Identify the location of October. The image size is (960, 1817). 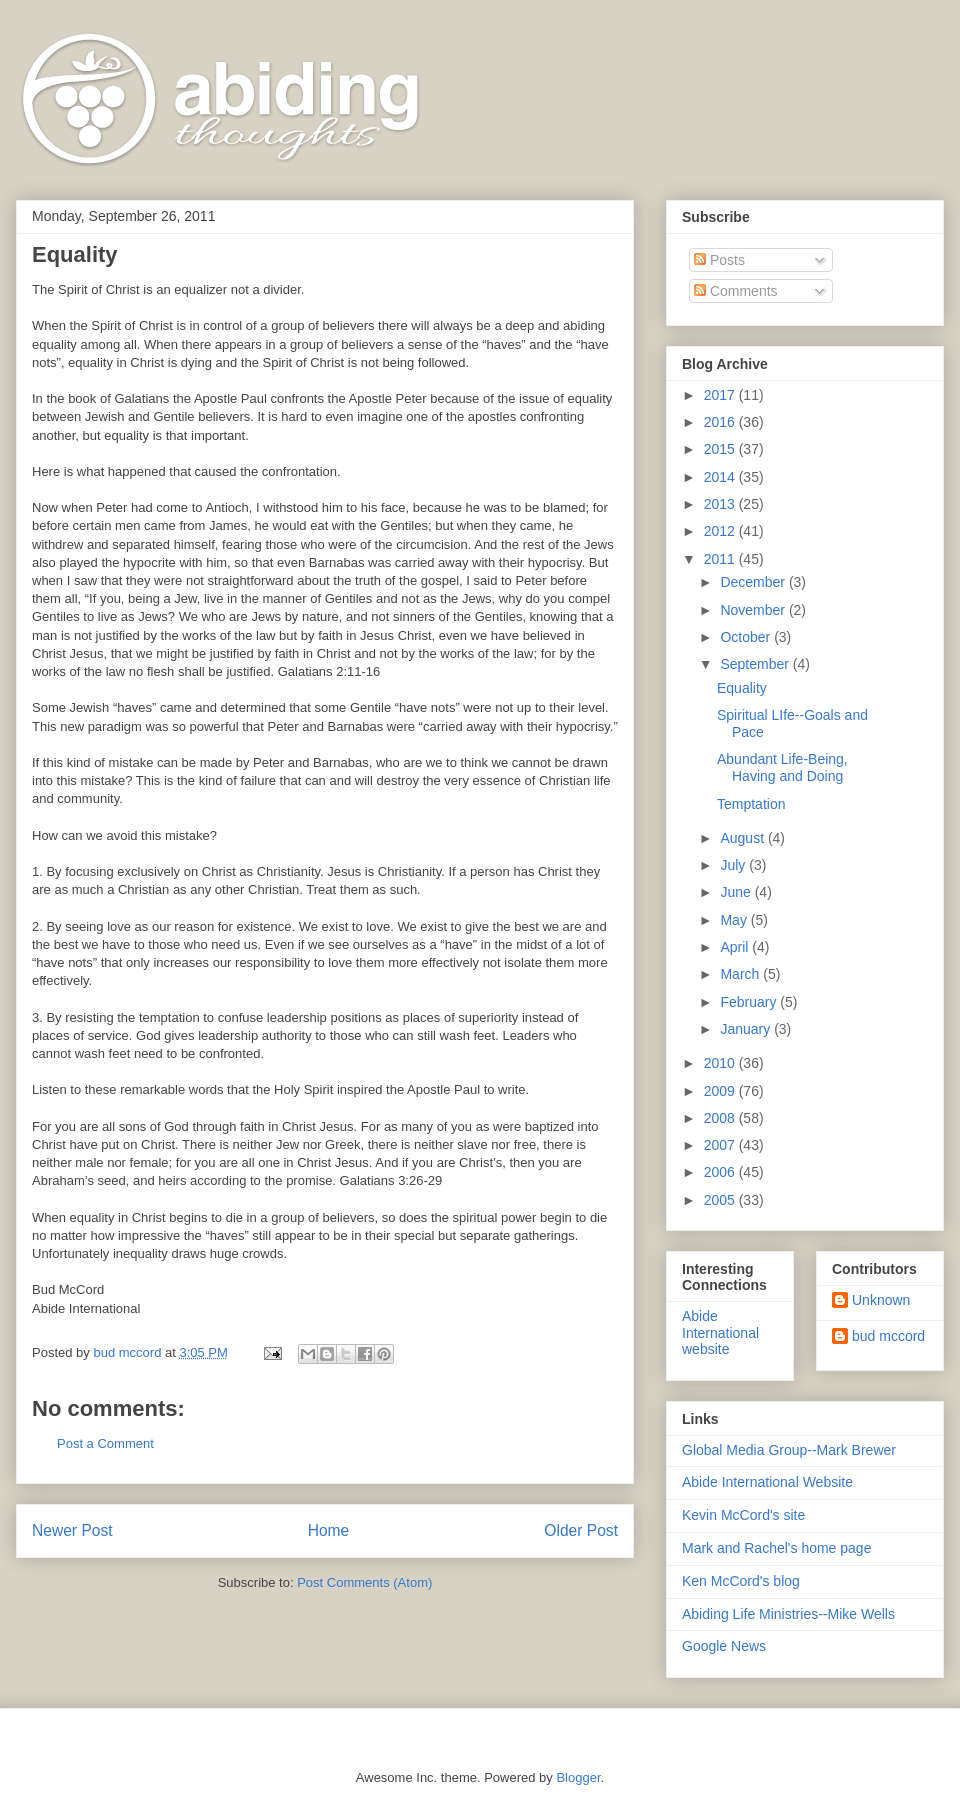
(747, 637).